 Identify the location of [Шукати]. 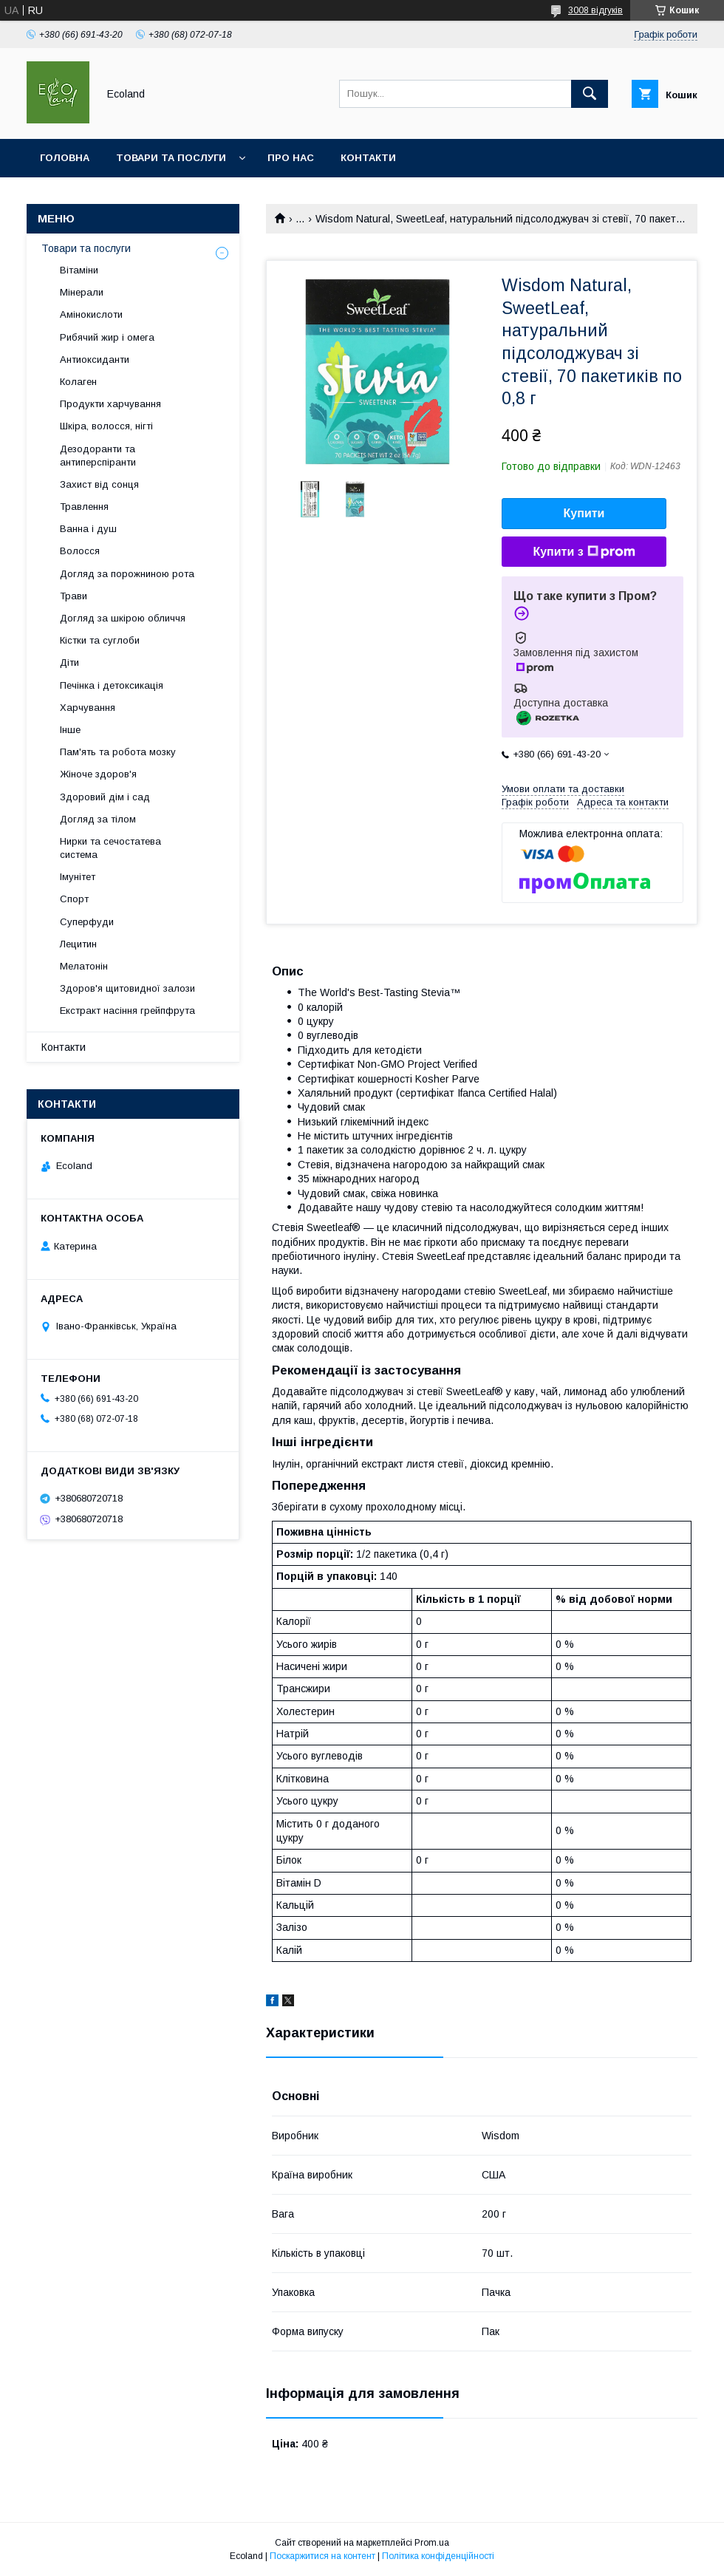
(589, 94).